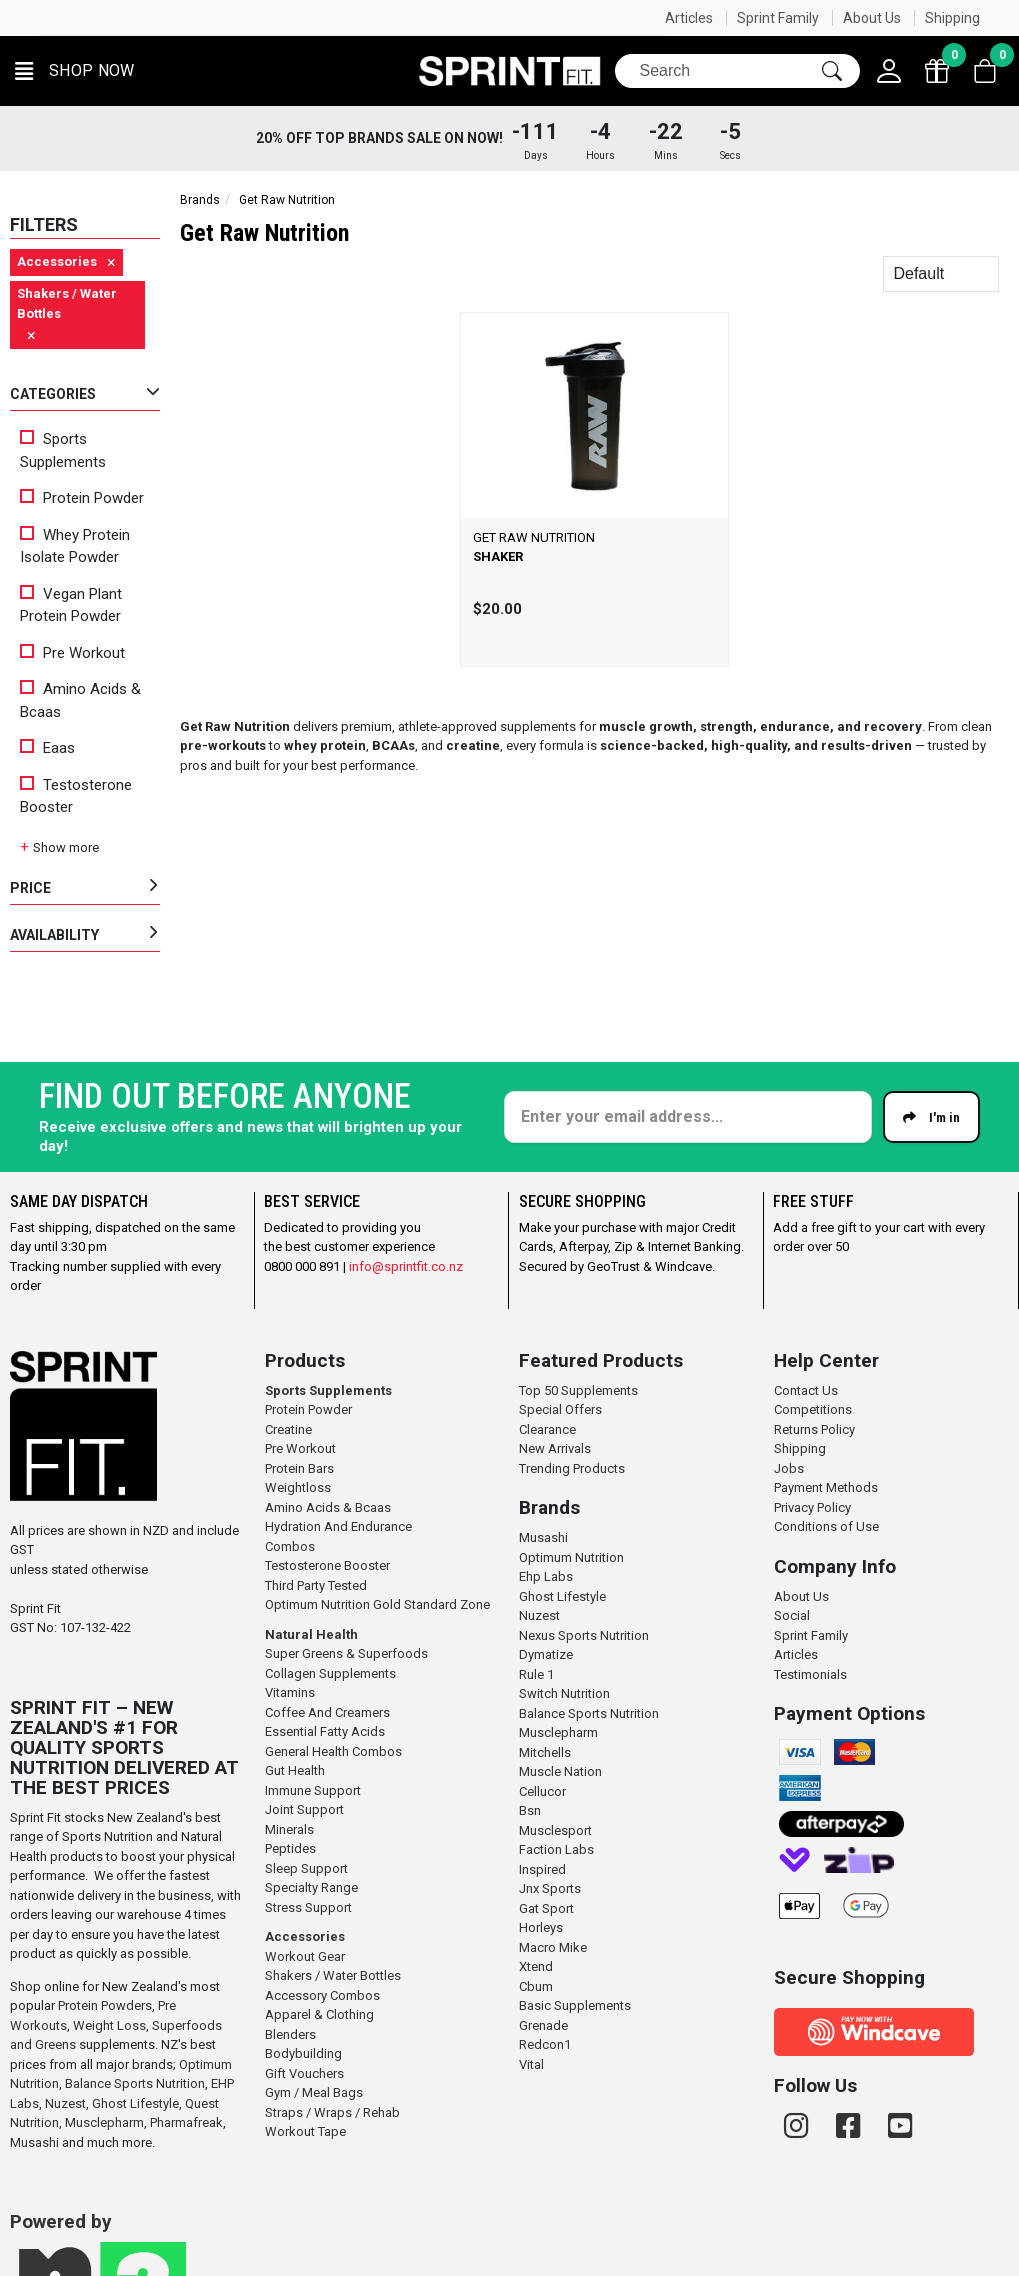 The width and height of the screenshot is (1019, 2276). Describe the element at coordinates (826, 1526) in the screenshot. I see `Conditions of Use` at that location.